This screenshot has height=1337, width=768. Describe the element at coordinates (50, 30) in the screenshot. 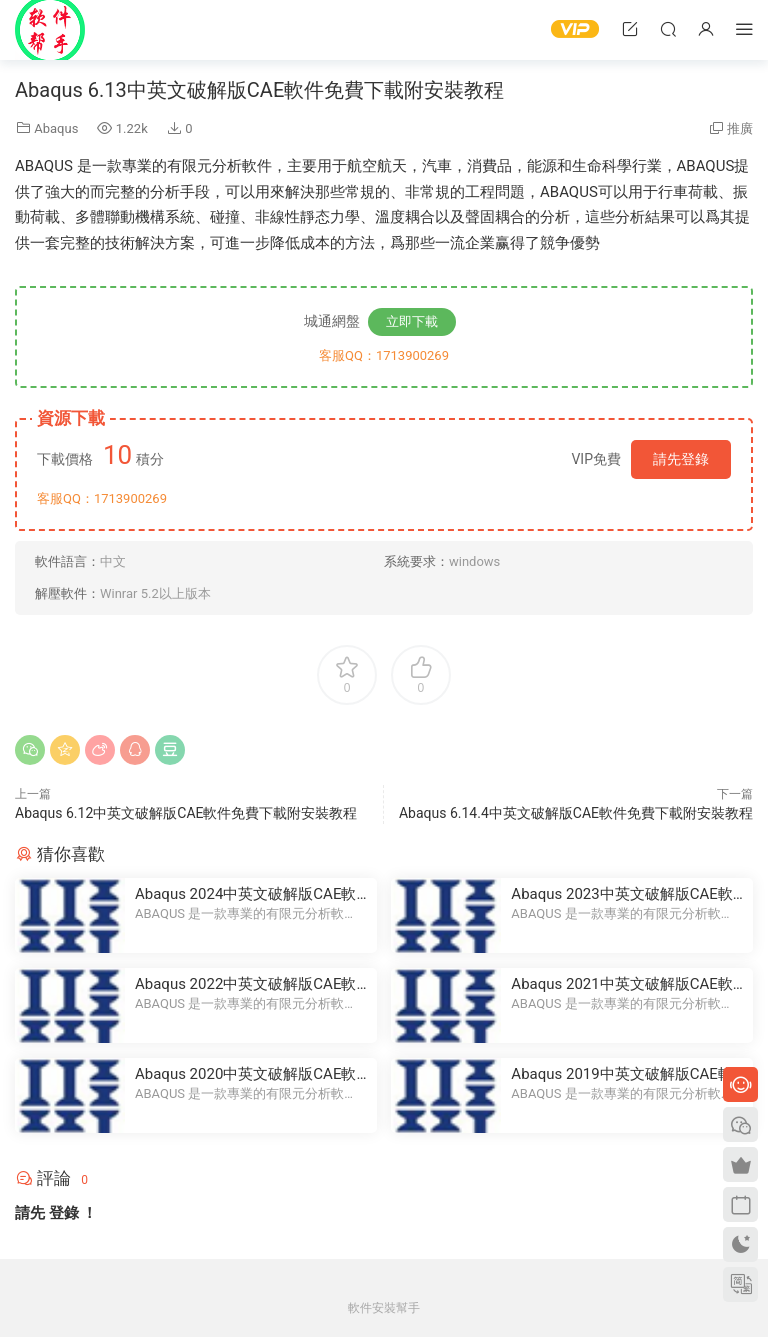

I see `Windows軟件安裝幫手` at that location.